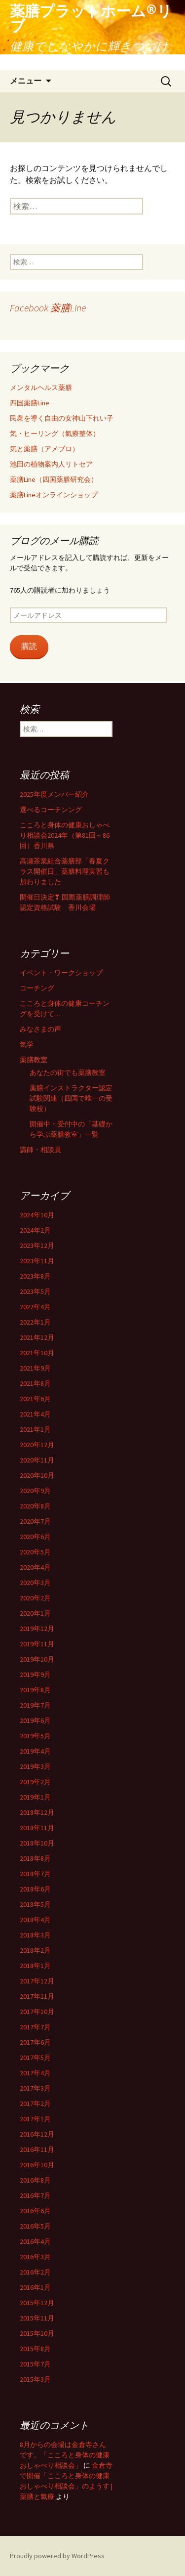 This screenshot has width=185, height=2576. What do you see at coordinates (35, 1720) in the screenshot?
I see `2019年6月` at bounding box center [35, 1720].